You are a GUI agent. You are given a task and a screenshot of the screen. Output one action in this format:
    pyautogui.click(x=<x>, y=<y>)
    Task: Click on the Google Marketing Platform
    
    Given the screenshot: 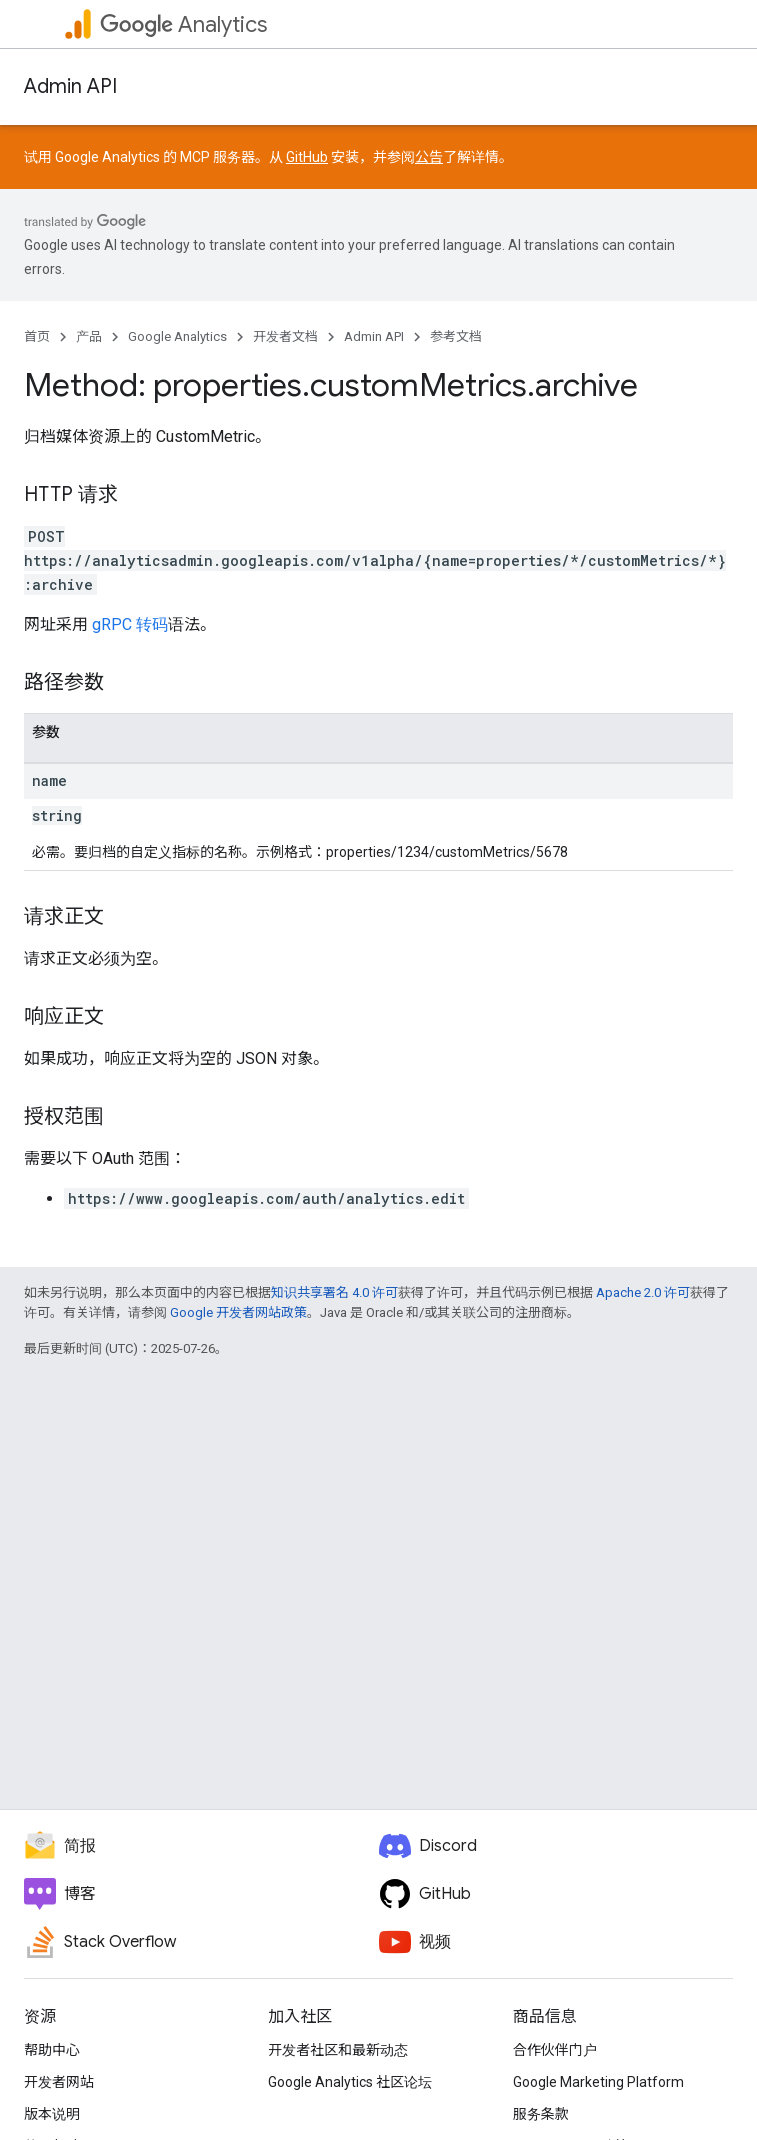 What is the action you would take?
    pyautogui.click(x=598, y=2082)
    